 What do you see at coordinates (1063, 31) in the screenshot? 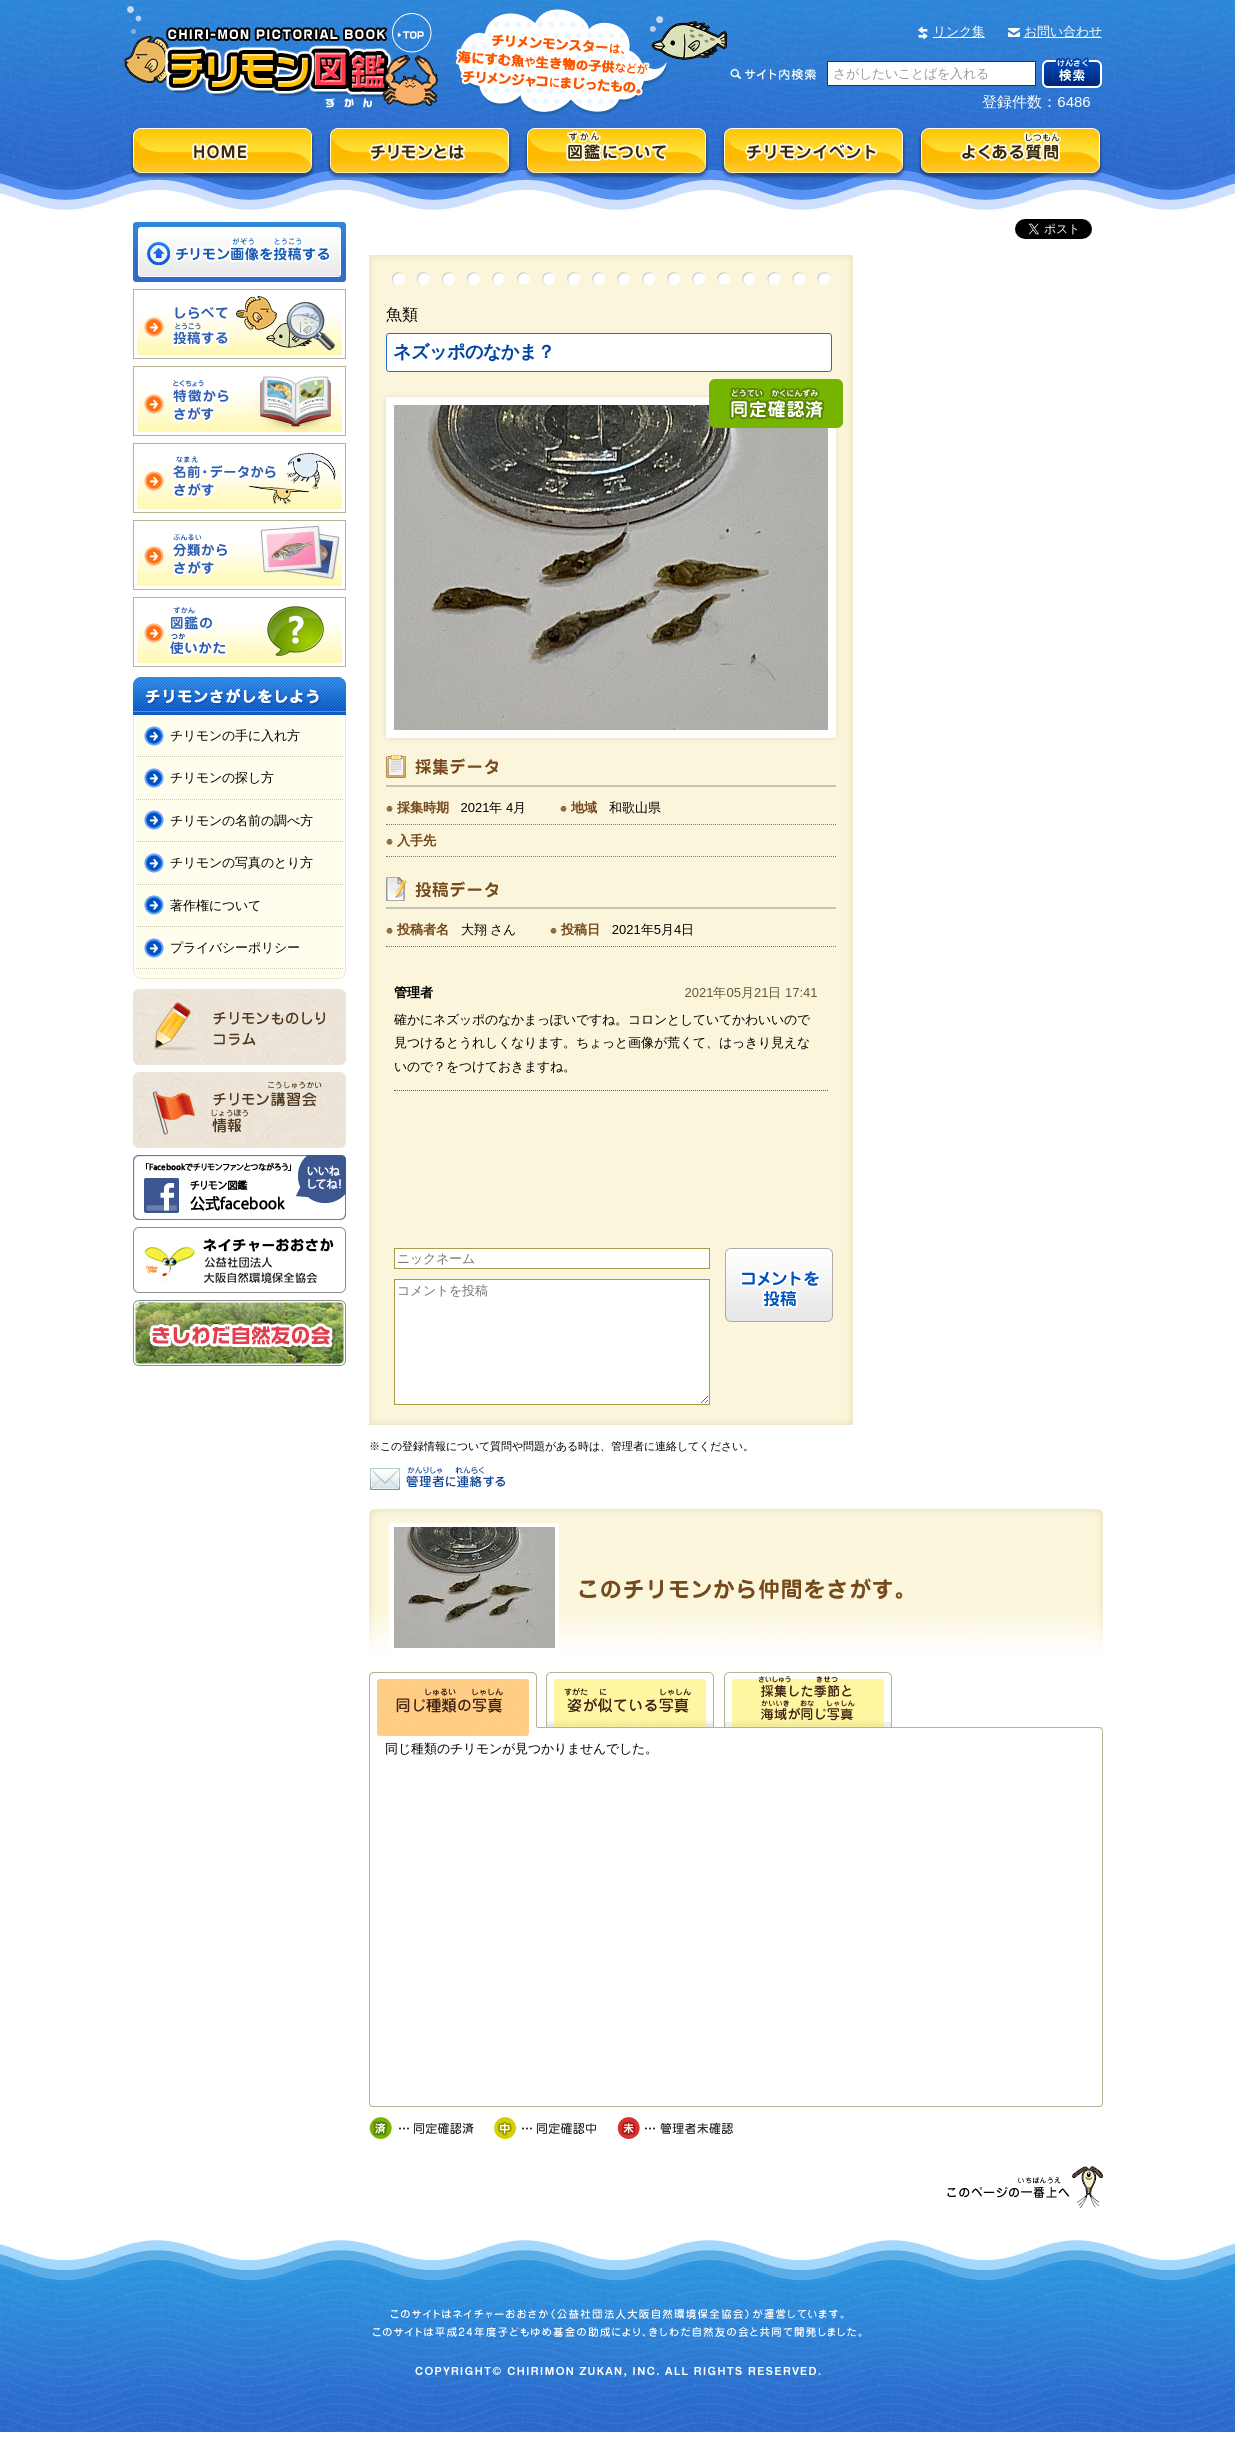
I see `お問い合わせ` at bounding box center [1063, 31].